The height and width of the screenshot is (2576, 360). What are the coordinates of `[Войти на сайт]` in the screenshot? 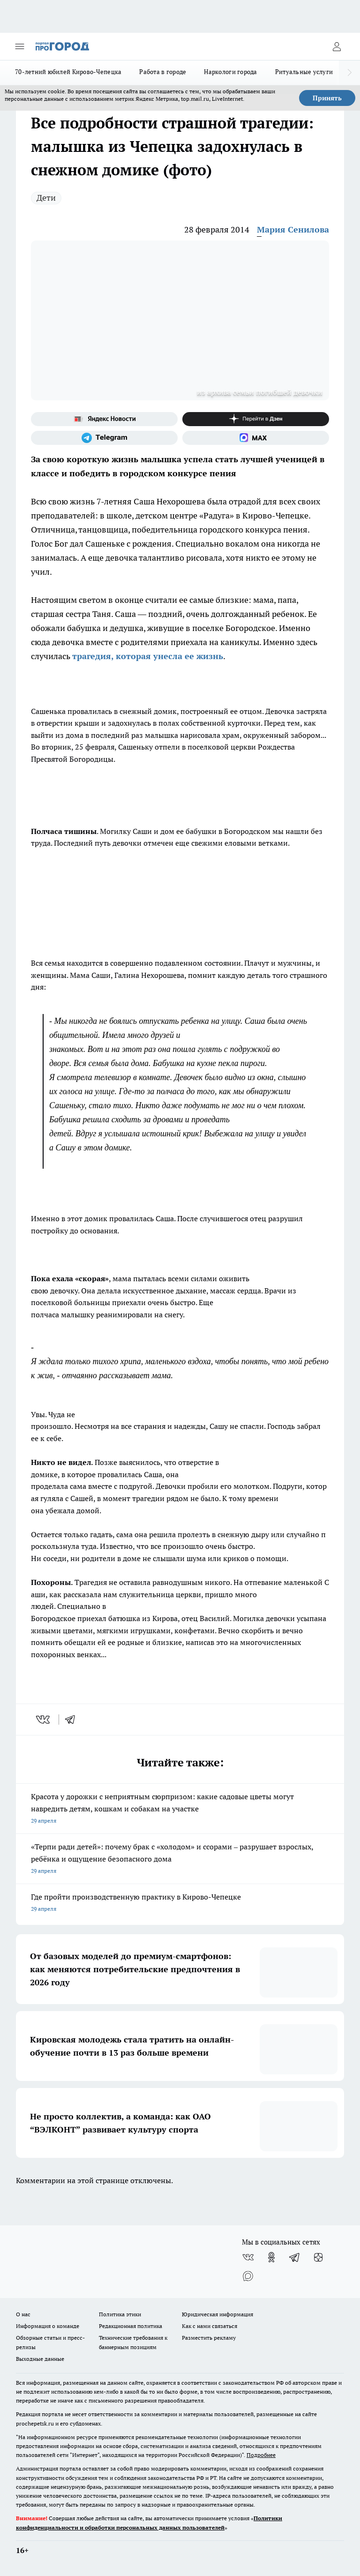 It's located at (336, 46).